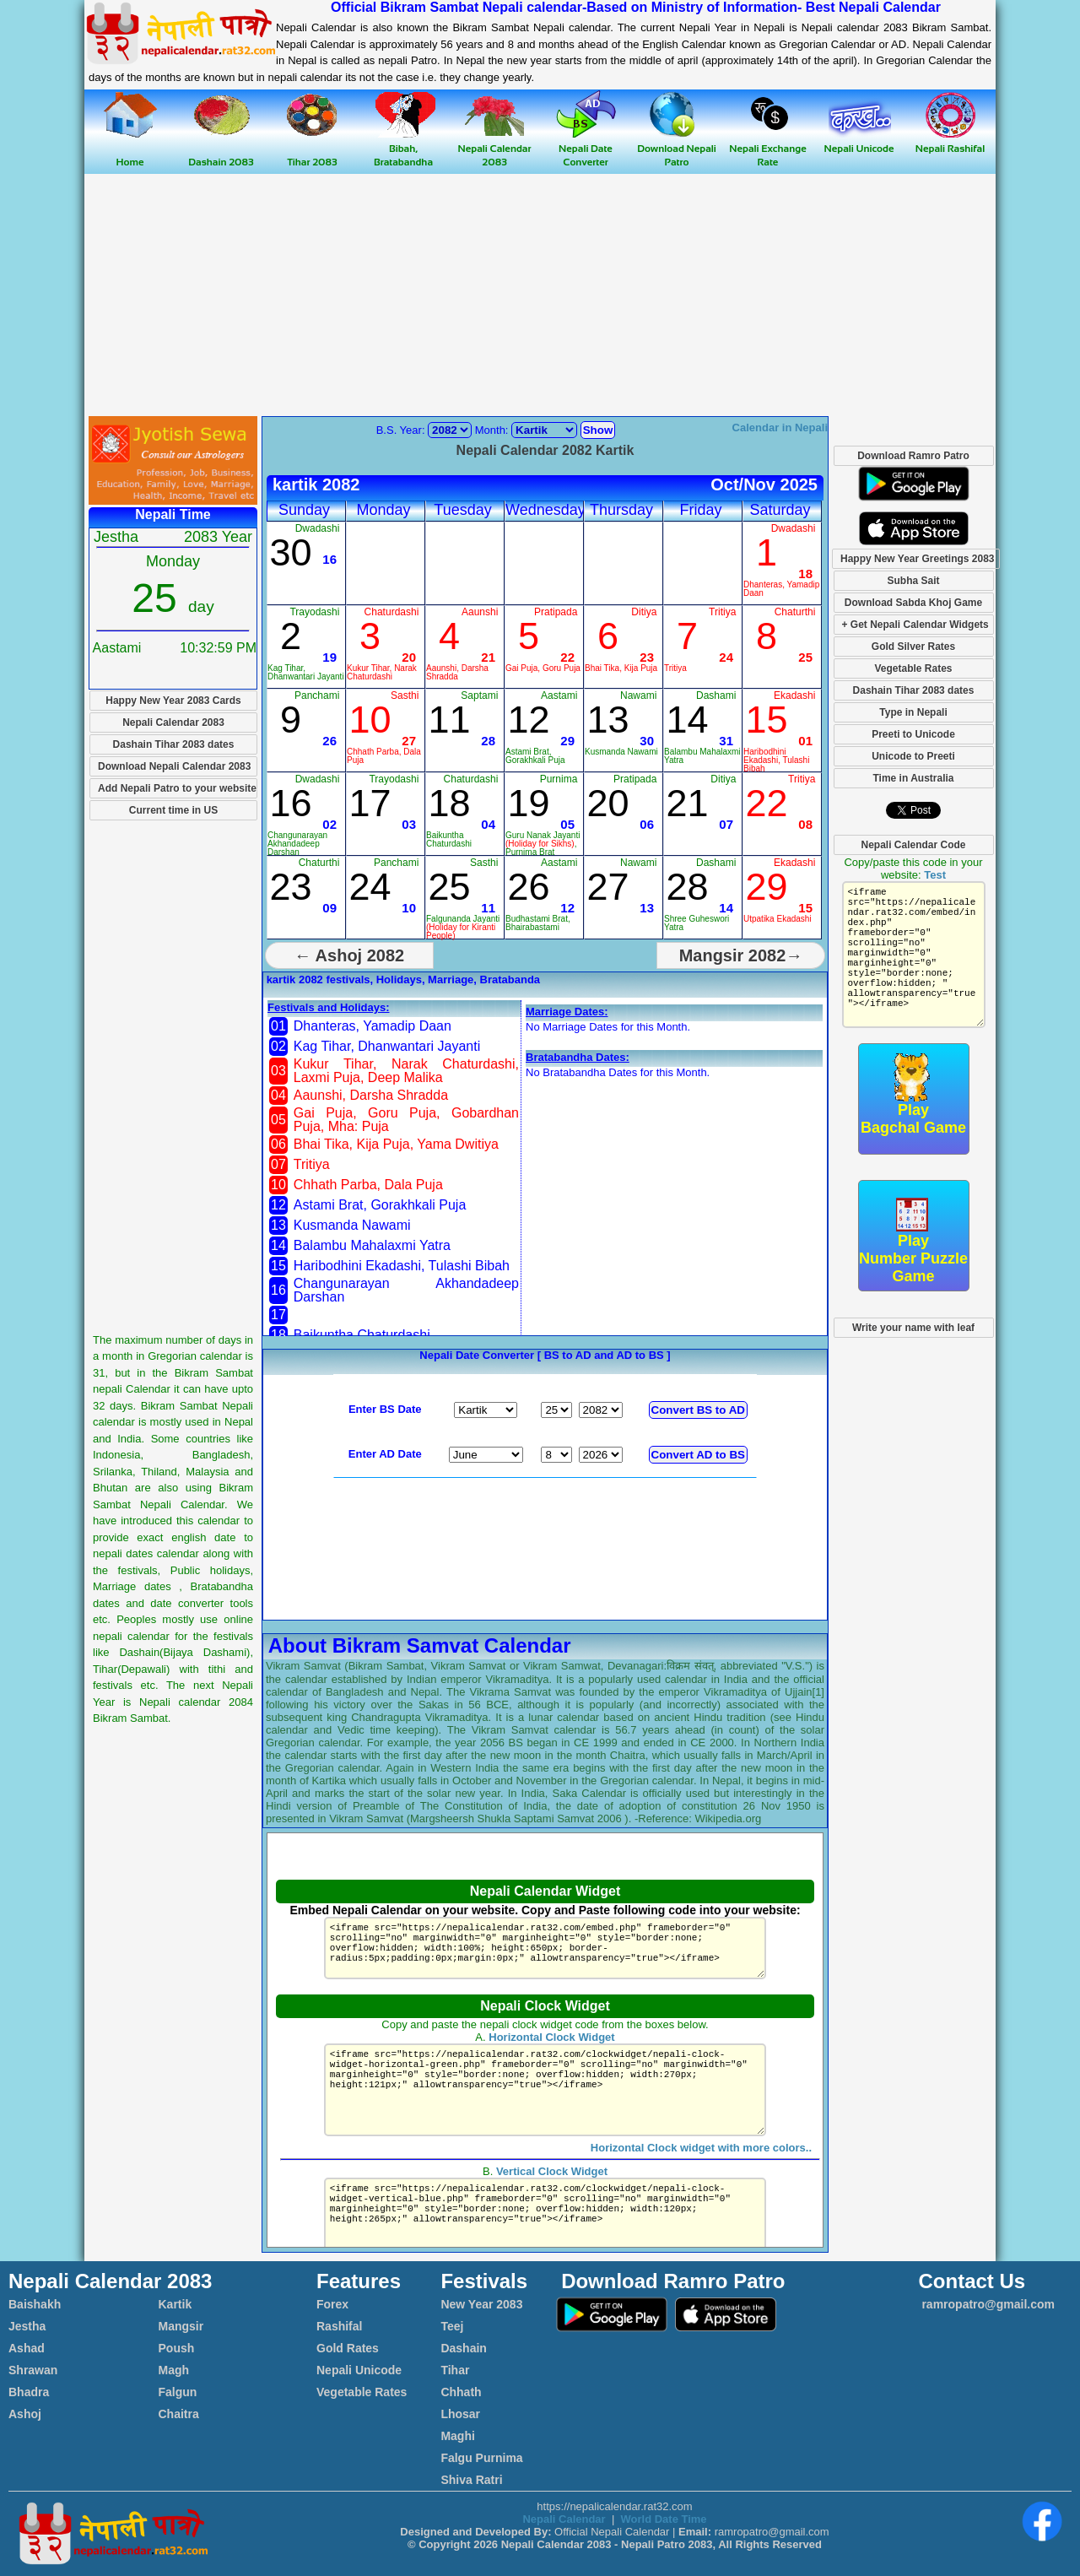 This screenshot has height=2576, width=1080. Describe the element at coordinates (349, 955) in the screenshot. I see `← Ashoj 2082` at that location.